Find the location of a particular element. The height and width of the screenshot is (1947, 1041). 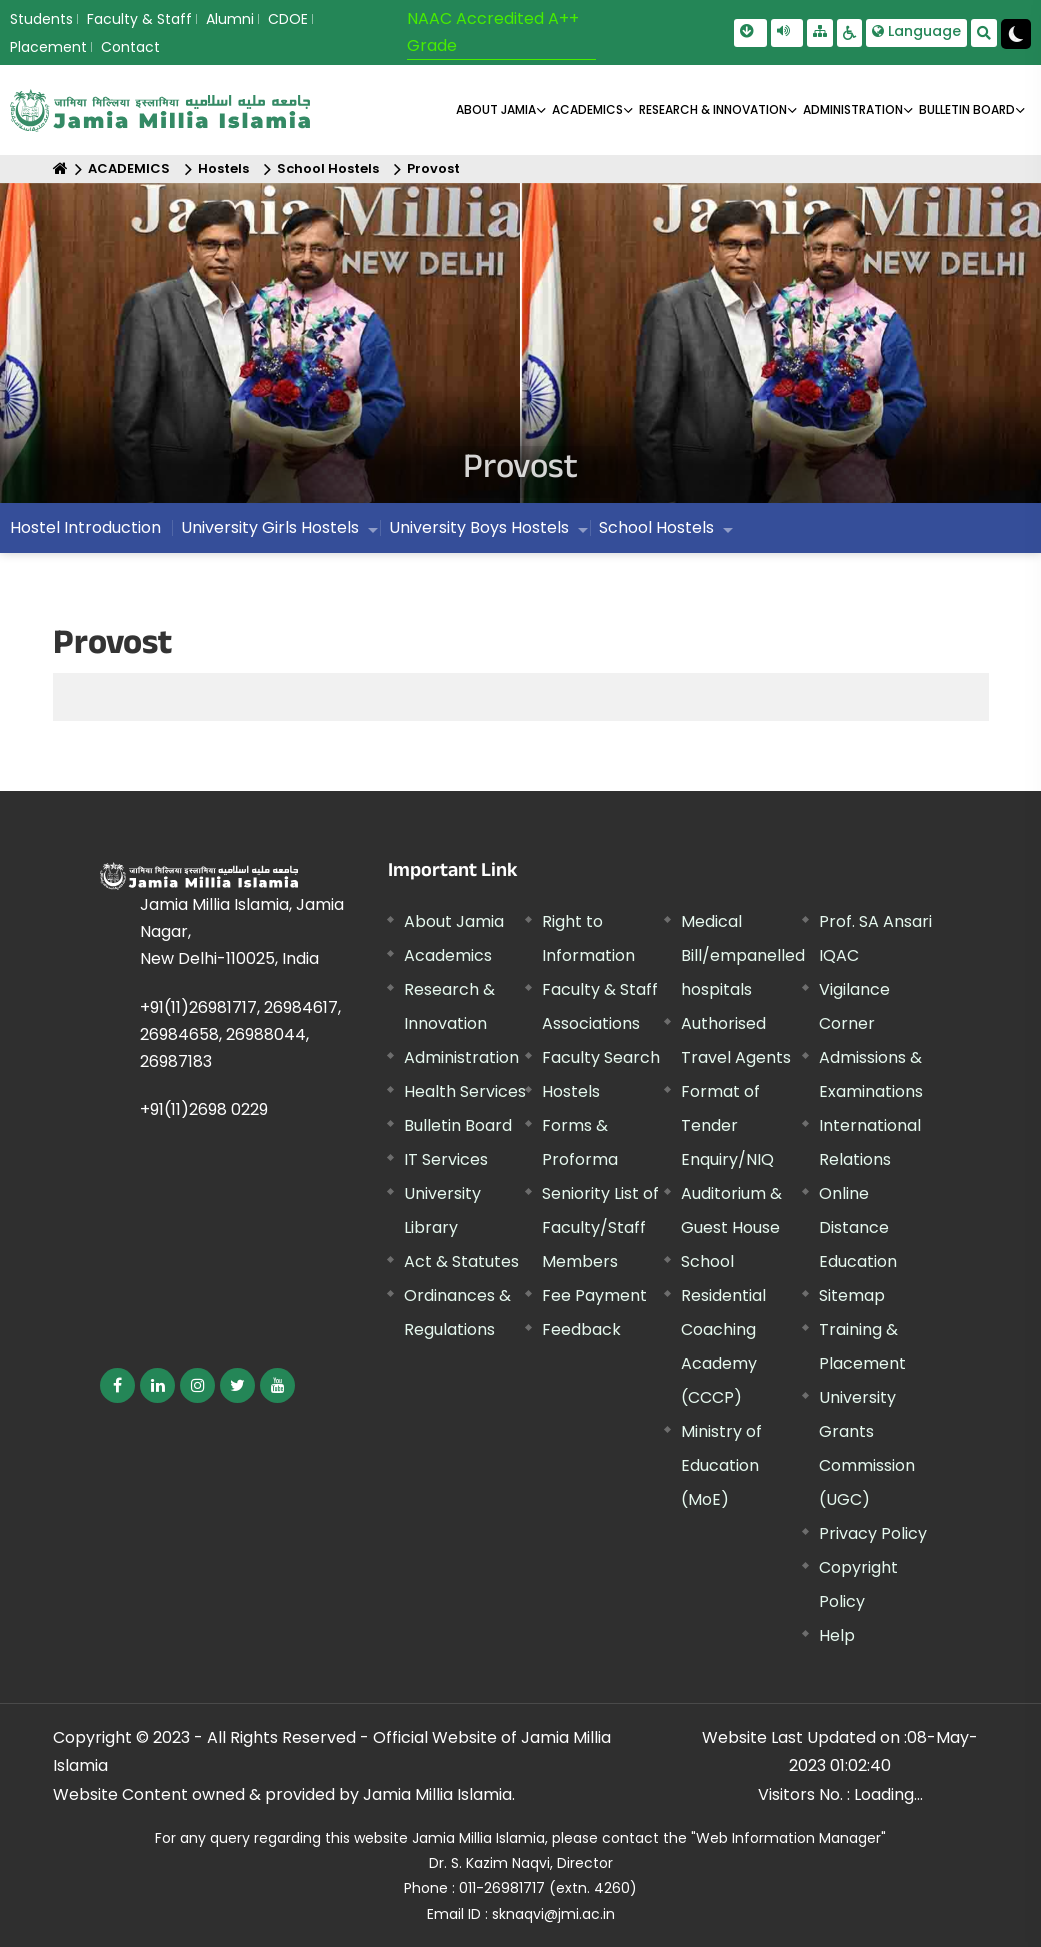

About Jamia is located at coordinates (496, 109).